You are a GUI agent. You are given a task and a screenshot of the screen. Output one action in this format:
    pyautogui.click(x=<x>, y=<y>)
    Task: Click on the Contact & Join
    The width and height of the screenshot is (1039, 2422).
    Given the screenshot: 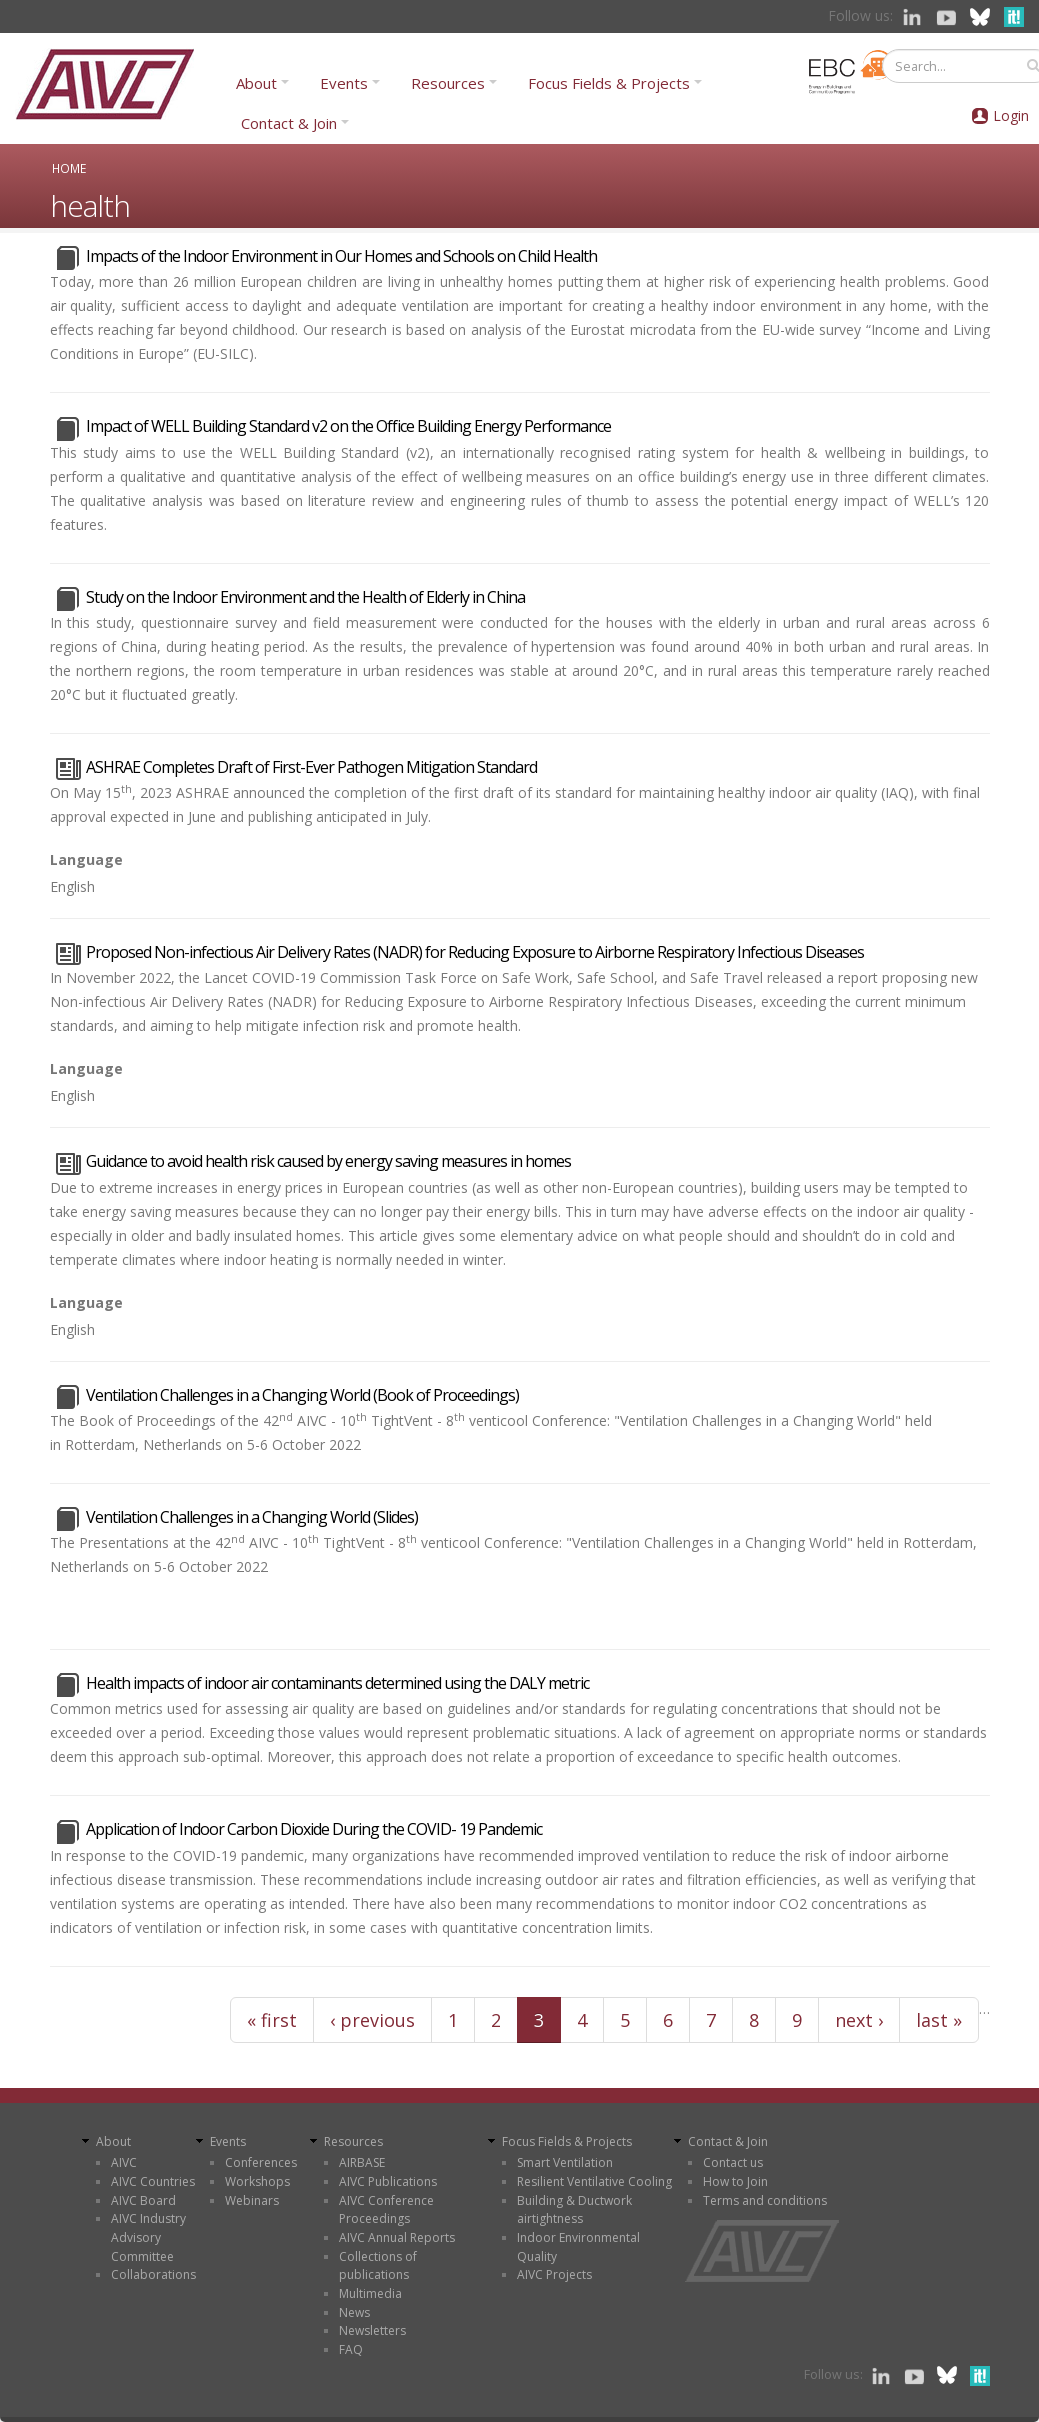 What is the action you would take?
    pyautogui.click(x=289, y=123)
    